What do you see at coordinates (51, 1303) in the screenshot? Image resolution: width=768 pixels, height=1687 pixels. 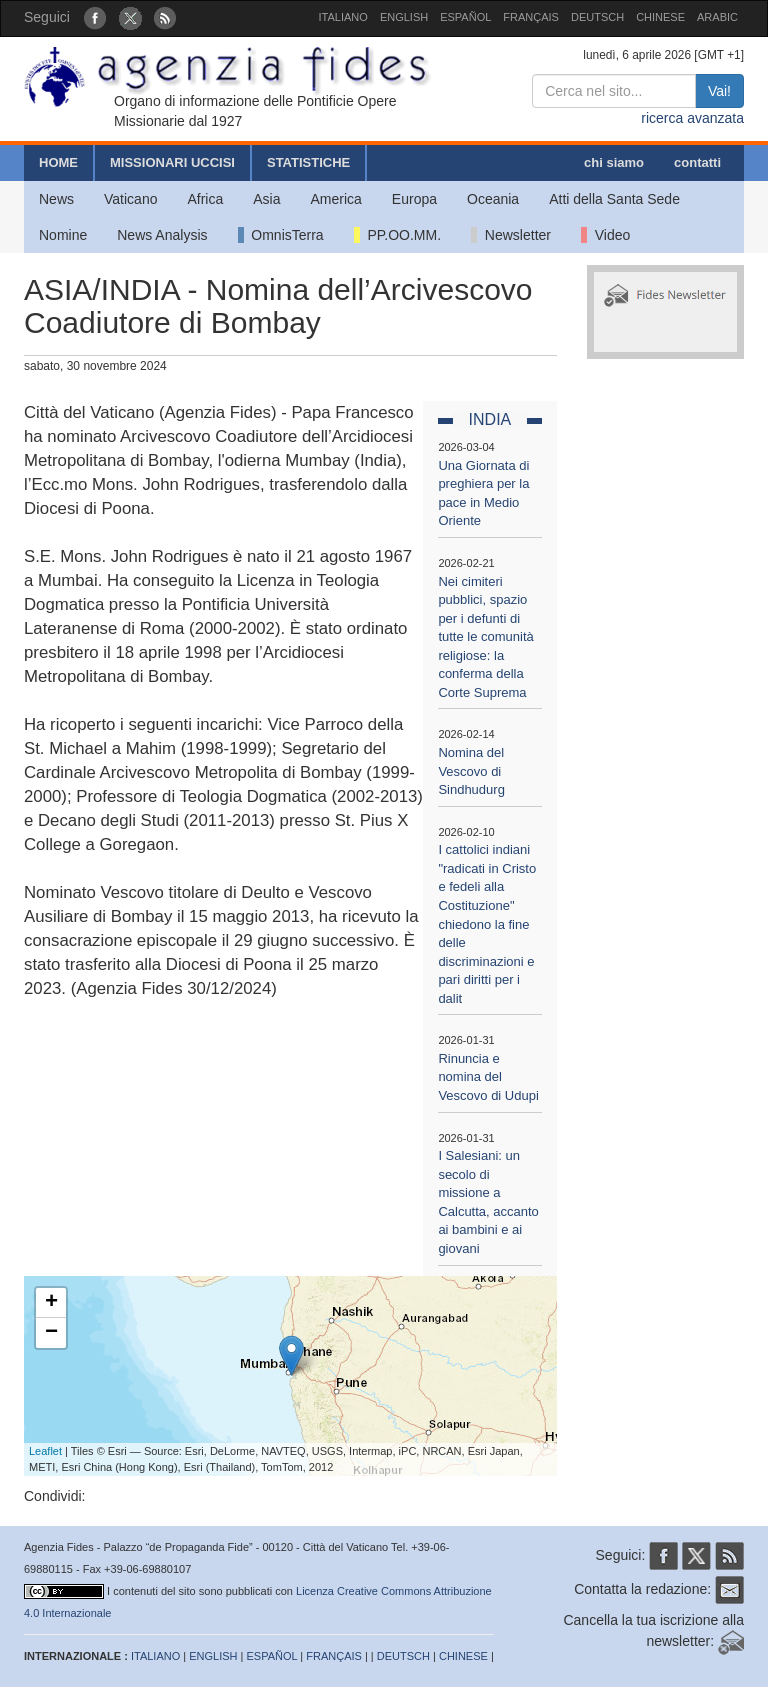 I see `+ [button]` at bounding box center [51, 1303].